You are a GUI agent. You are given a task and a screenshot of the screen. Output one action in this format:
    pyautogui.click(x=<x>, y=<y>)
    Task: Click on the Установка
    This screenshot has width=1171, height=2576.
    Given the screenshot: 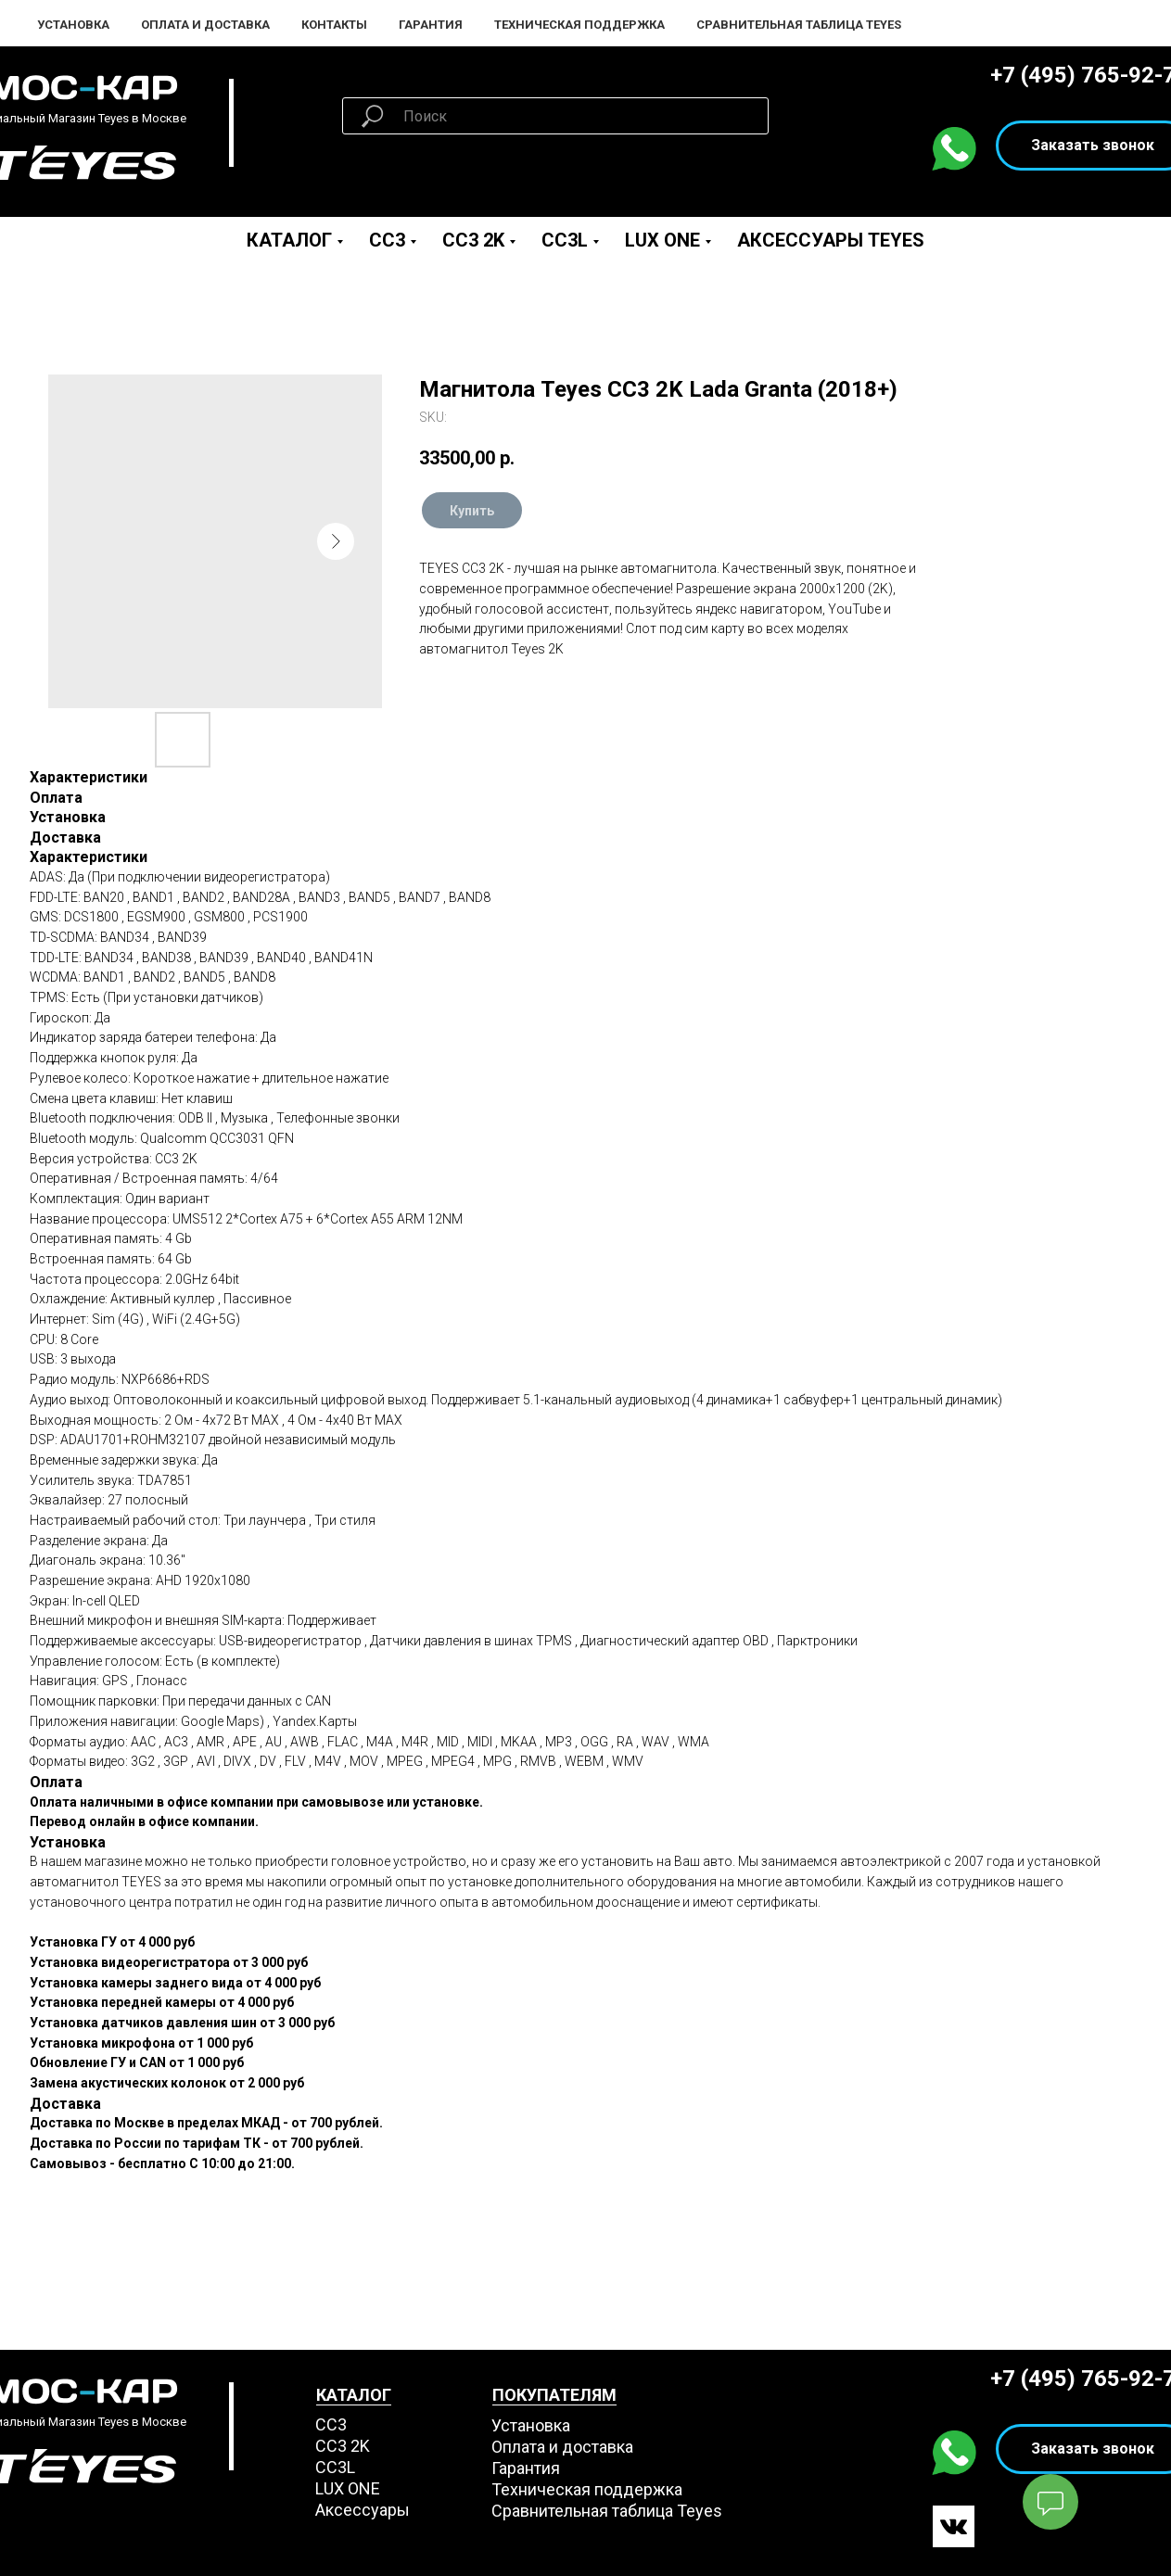 What is the action you would take?
    pyautogui.click(x=73, y=25)
    